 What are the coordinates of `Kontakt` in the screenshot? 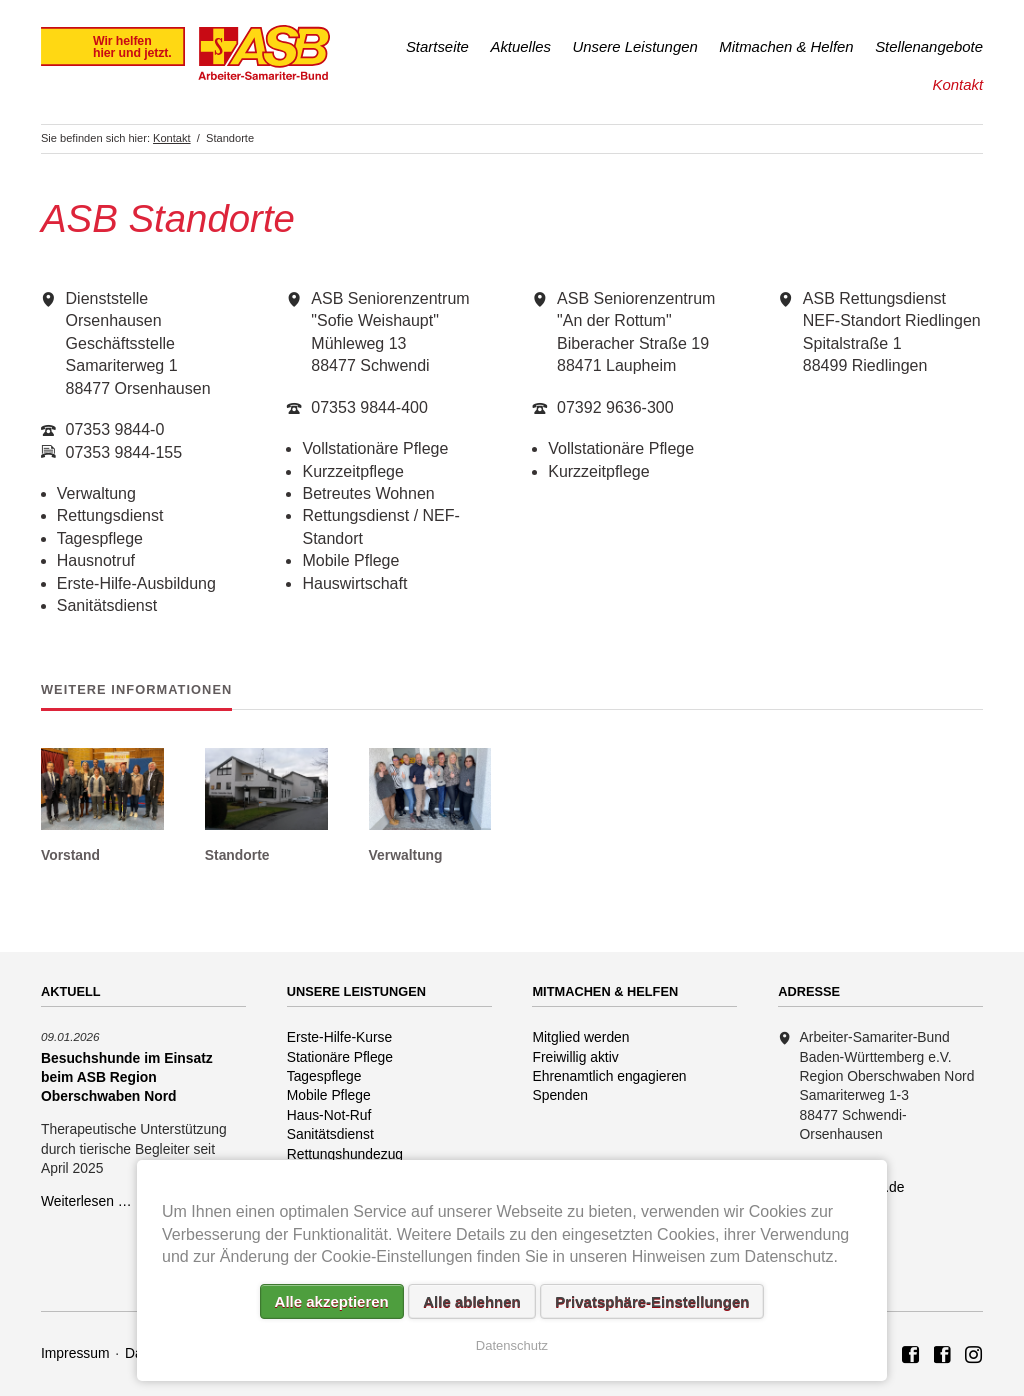 It's located at (957, 84).